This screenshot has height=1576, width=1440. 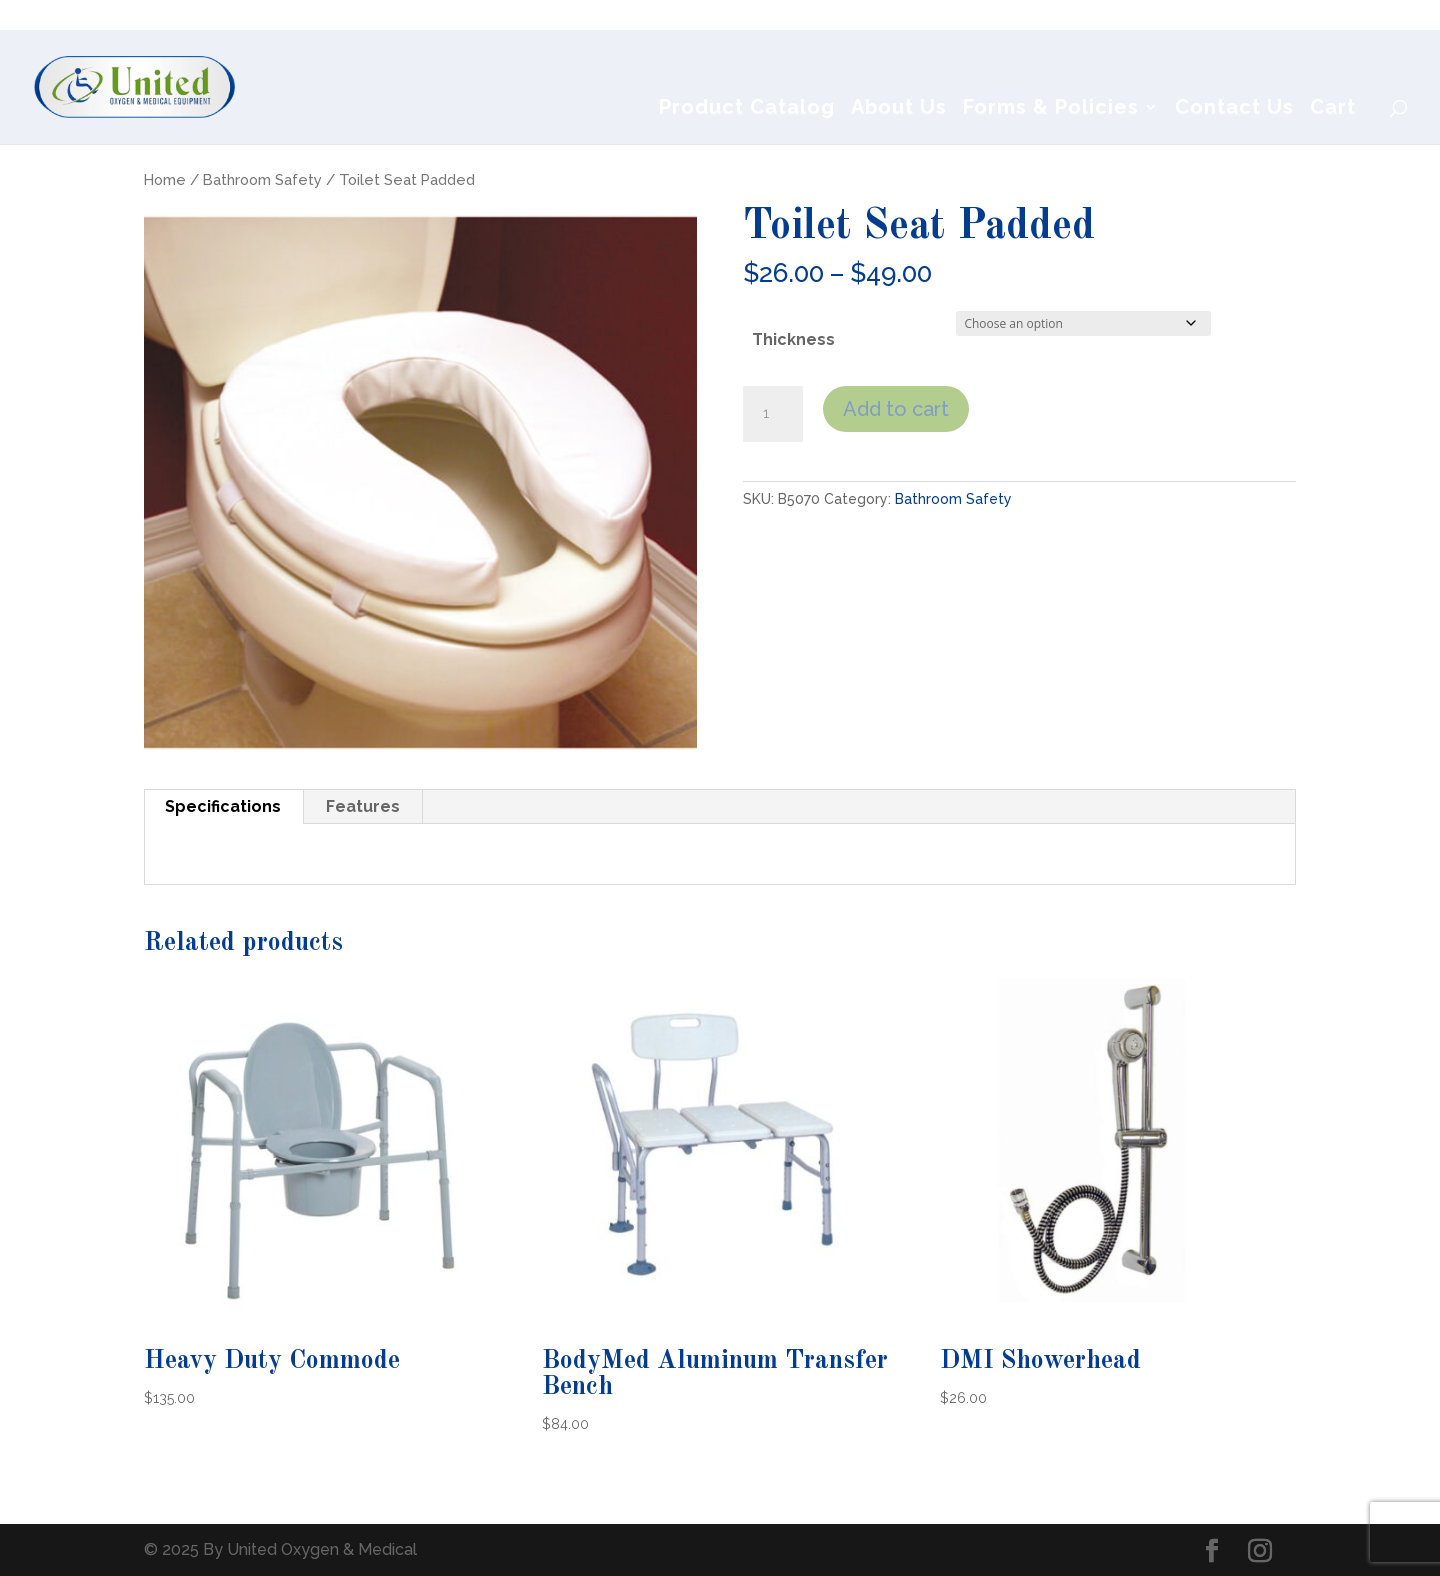 What do you see at coordinates (747, 109) in the screenshot?
I see `Product Catalog` at bounding box center [747, 109].